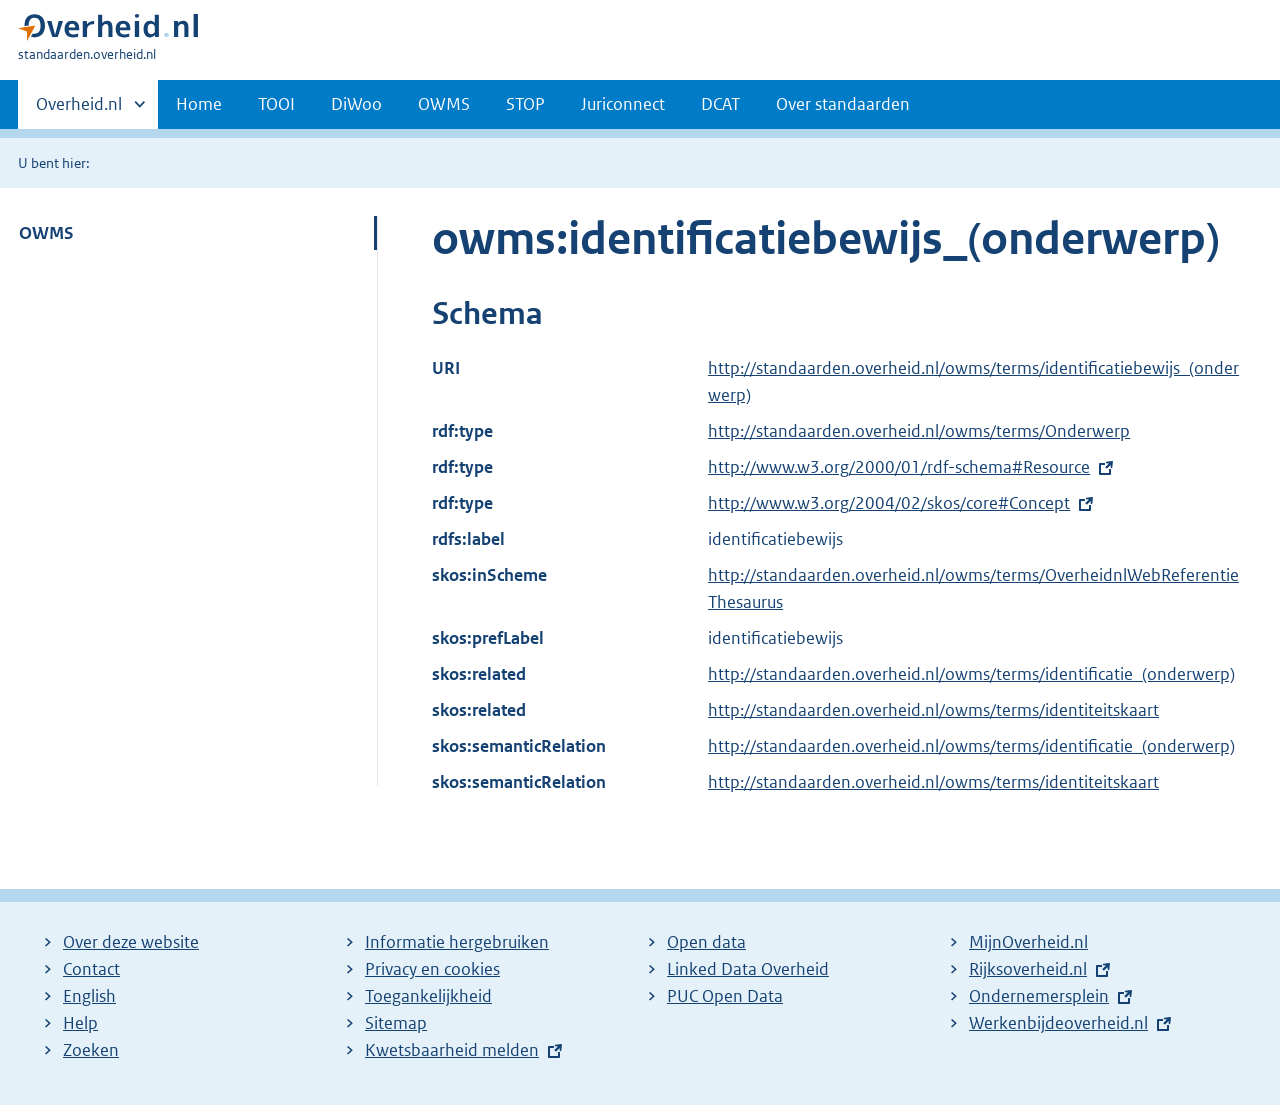 The height and width of the screenshot is (1105, 1280). I want to click on Werkenbijdeoverheid.nl, so click(1058, 1023).